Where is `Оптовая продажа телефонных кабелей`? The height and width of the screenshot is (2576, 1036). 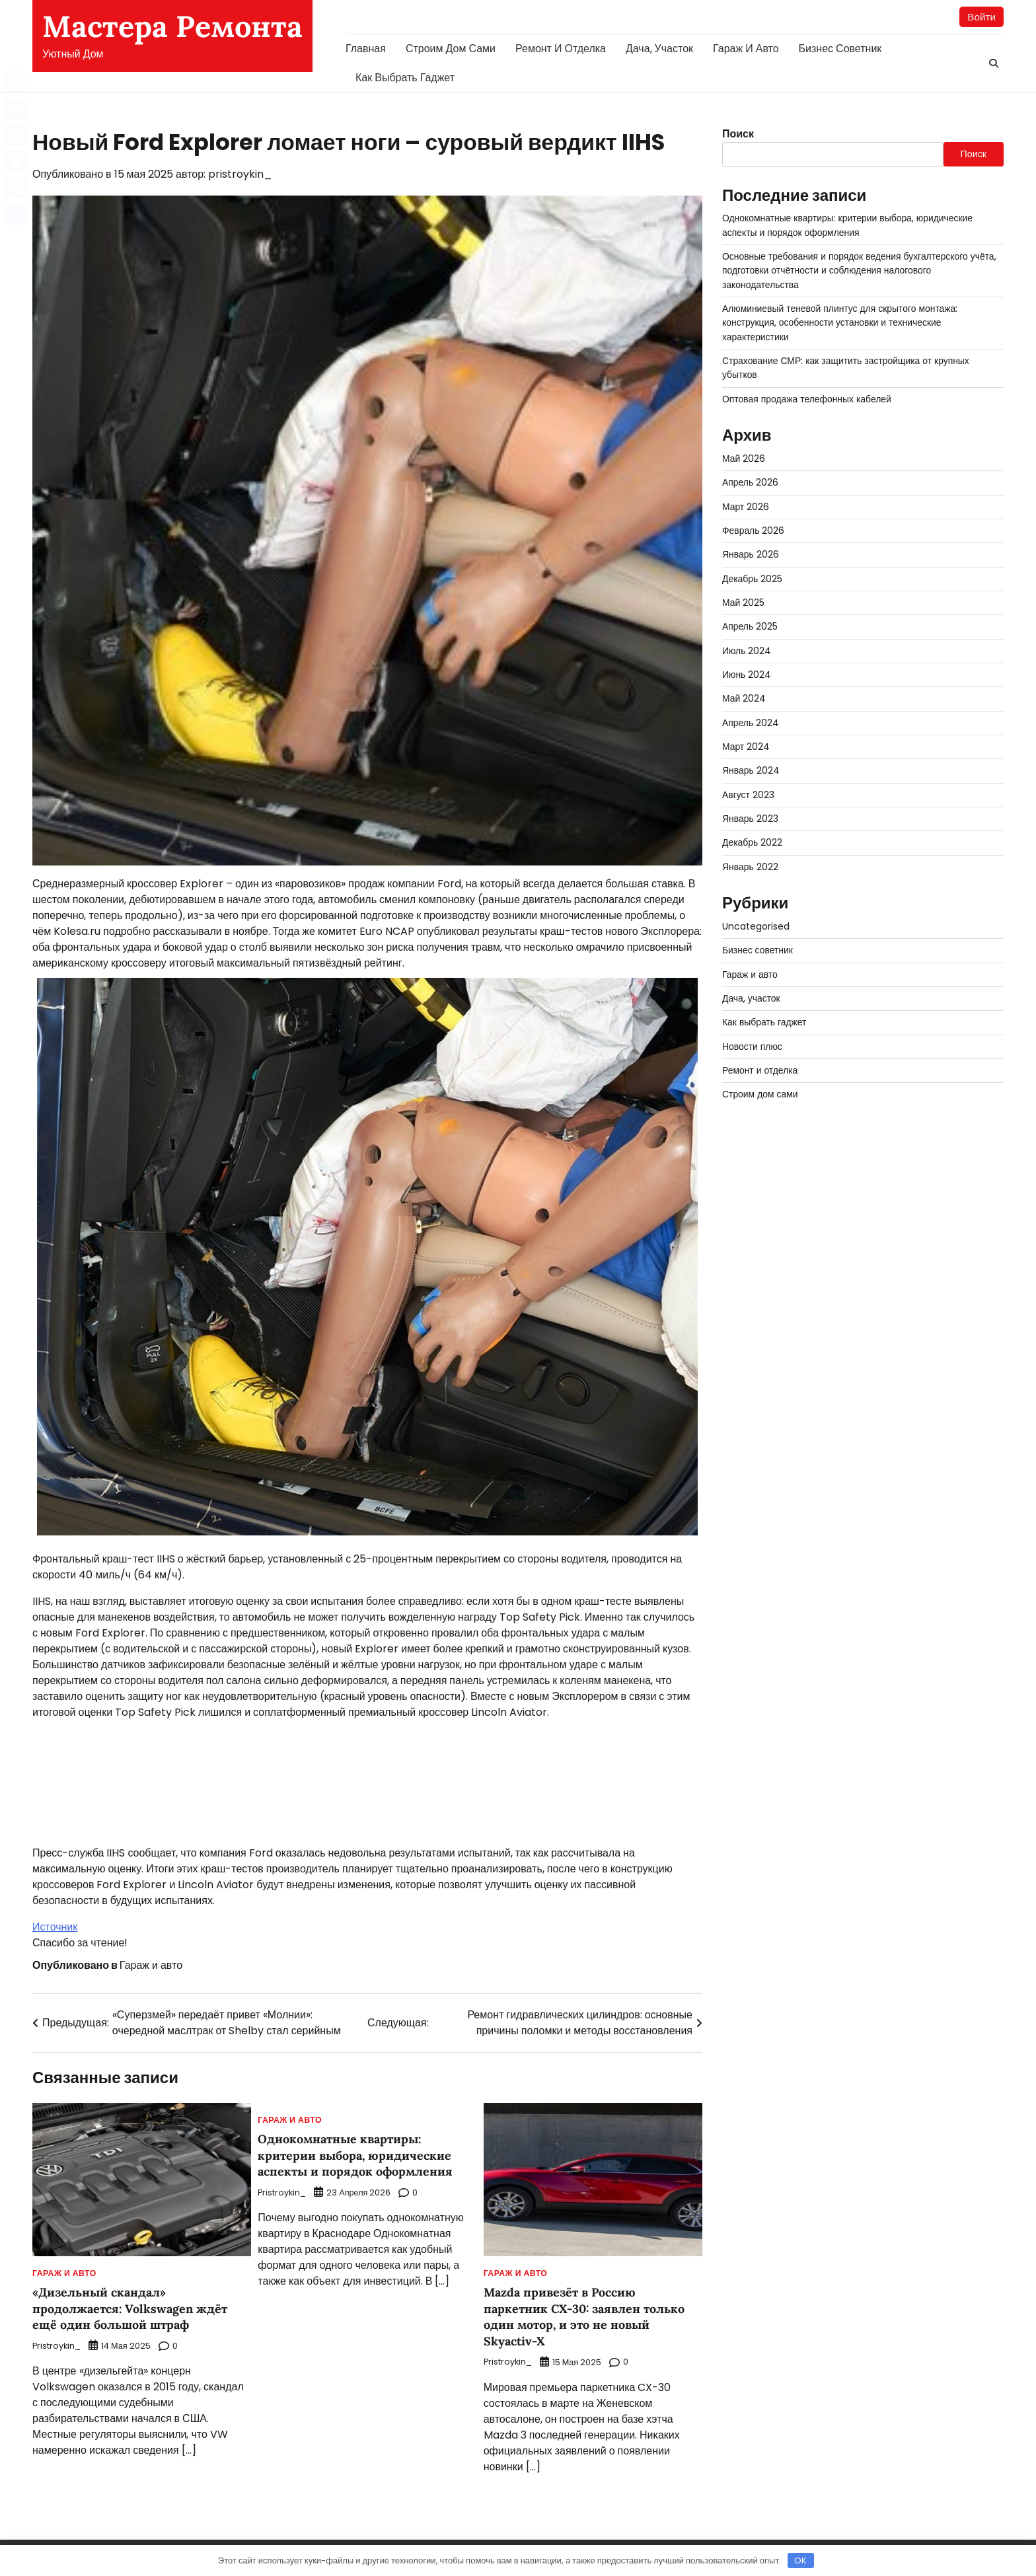
Оптовая продажа телефонных кабелей is located at coordinates (808, 399).